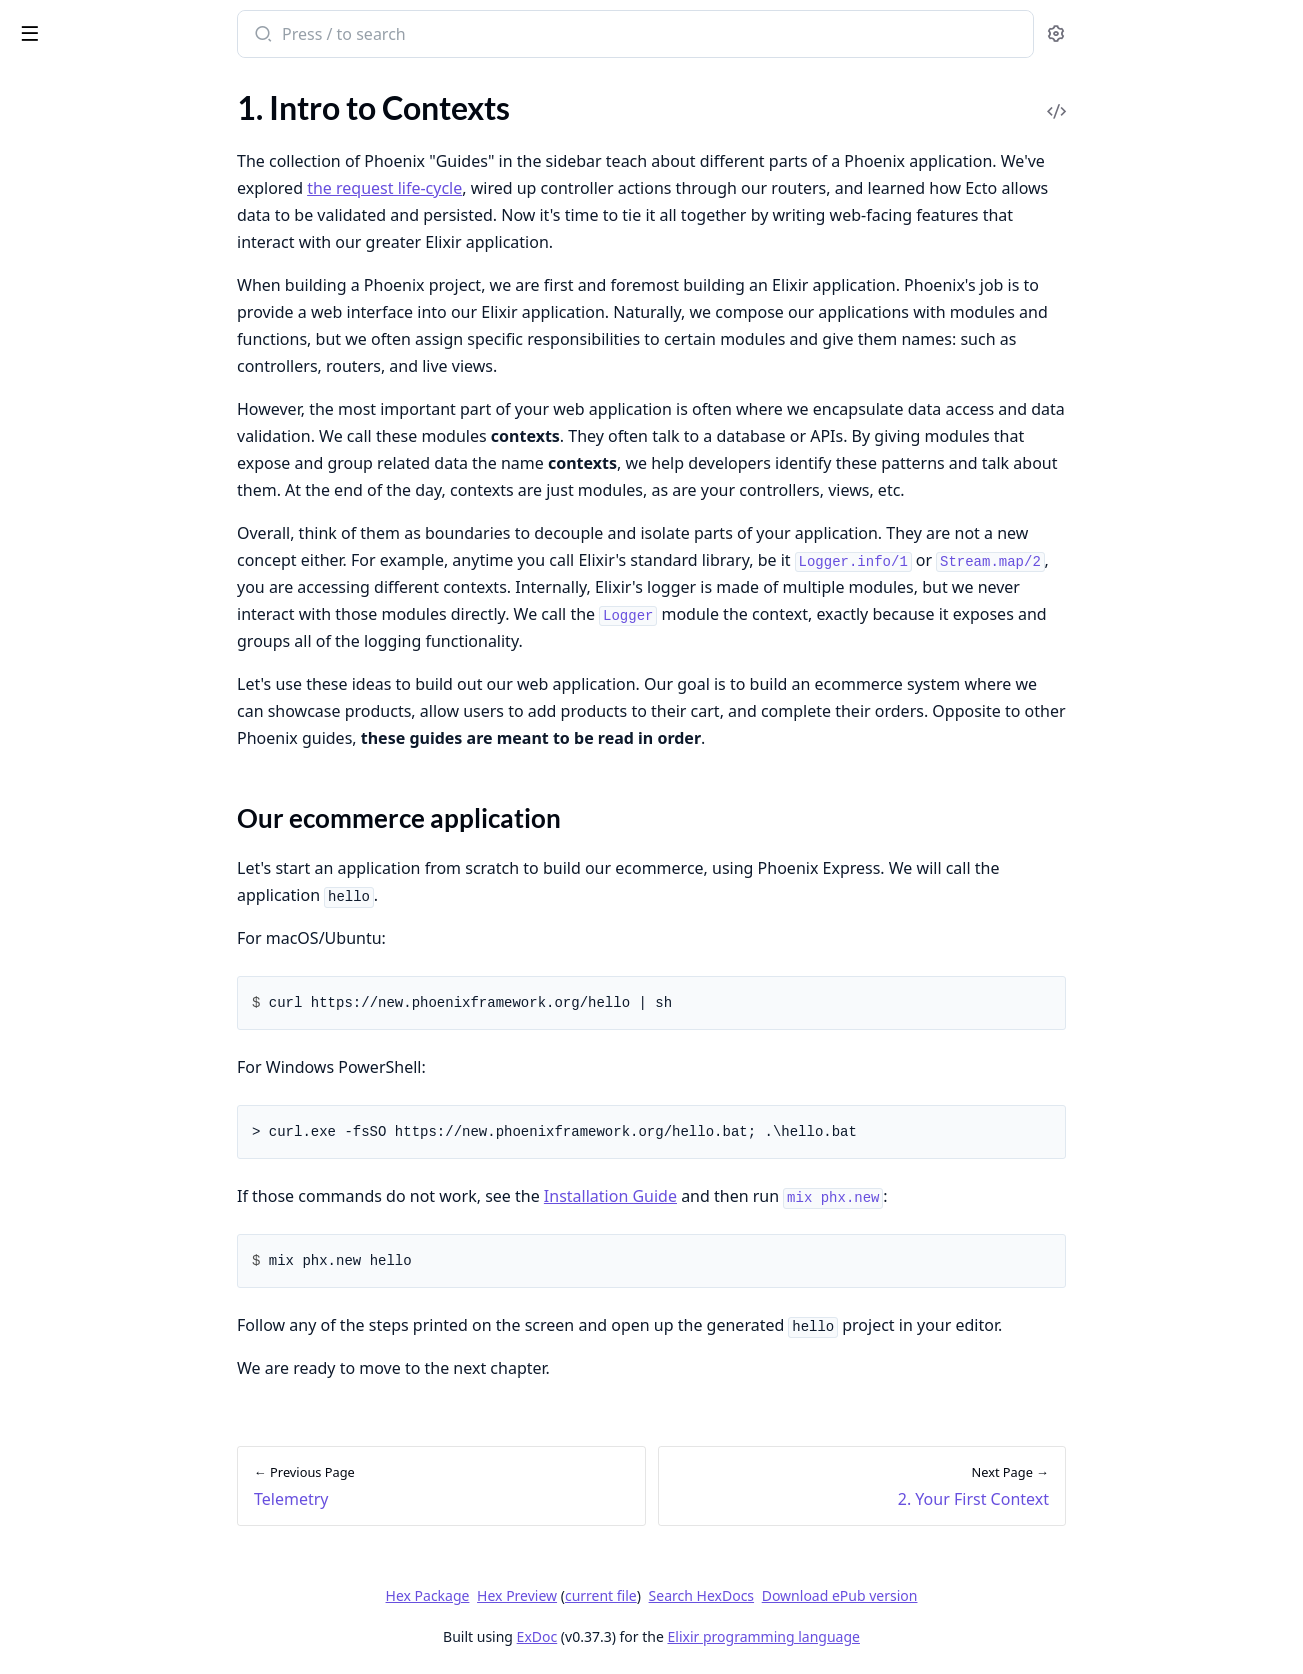 This screenshot has width=1303, height=1674. Describe the element at coordinates (534, 188) in the screenshot. I see `the request life-cycle` at that location.